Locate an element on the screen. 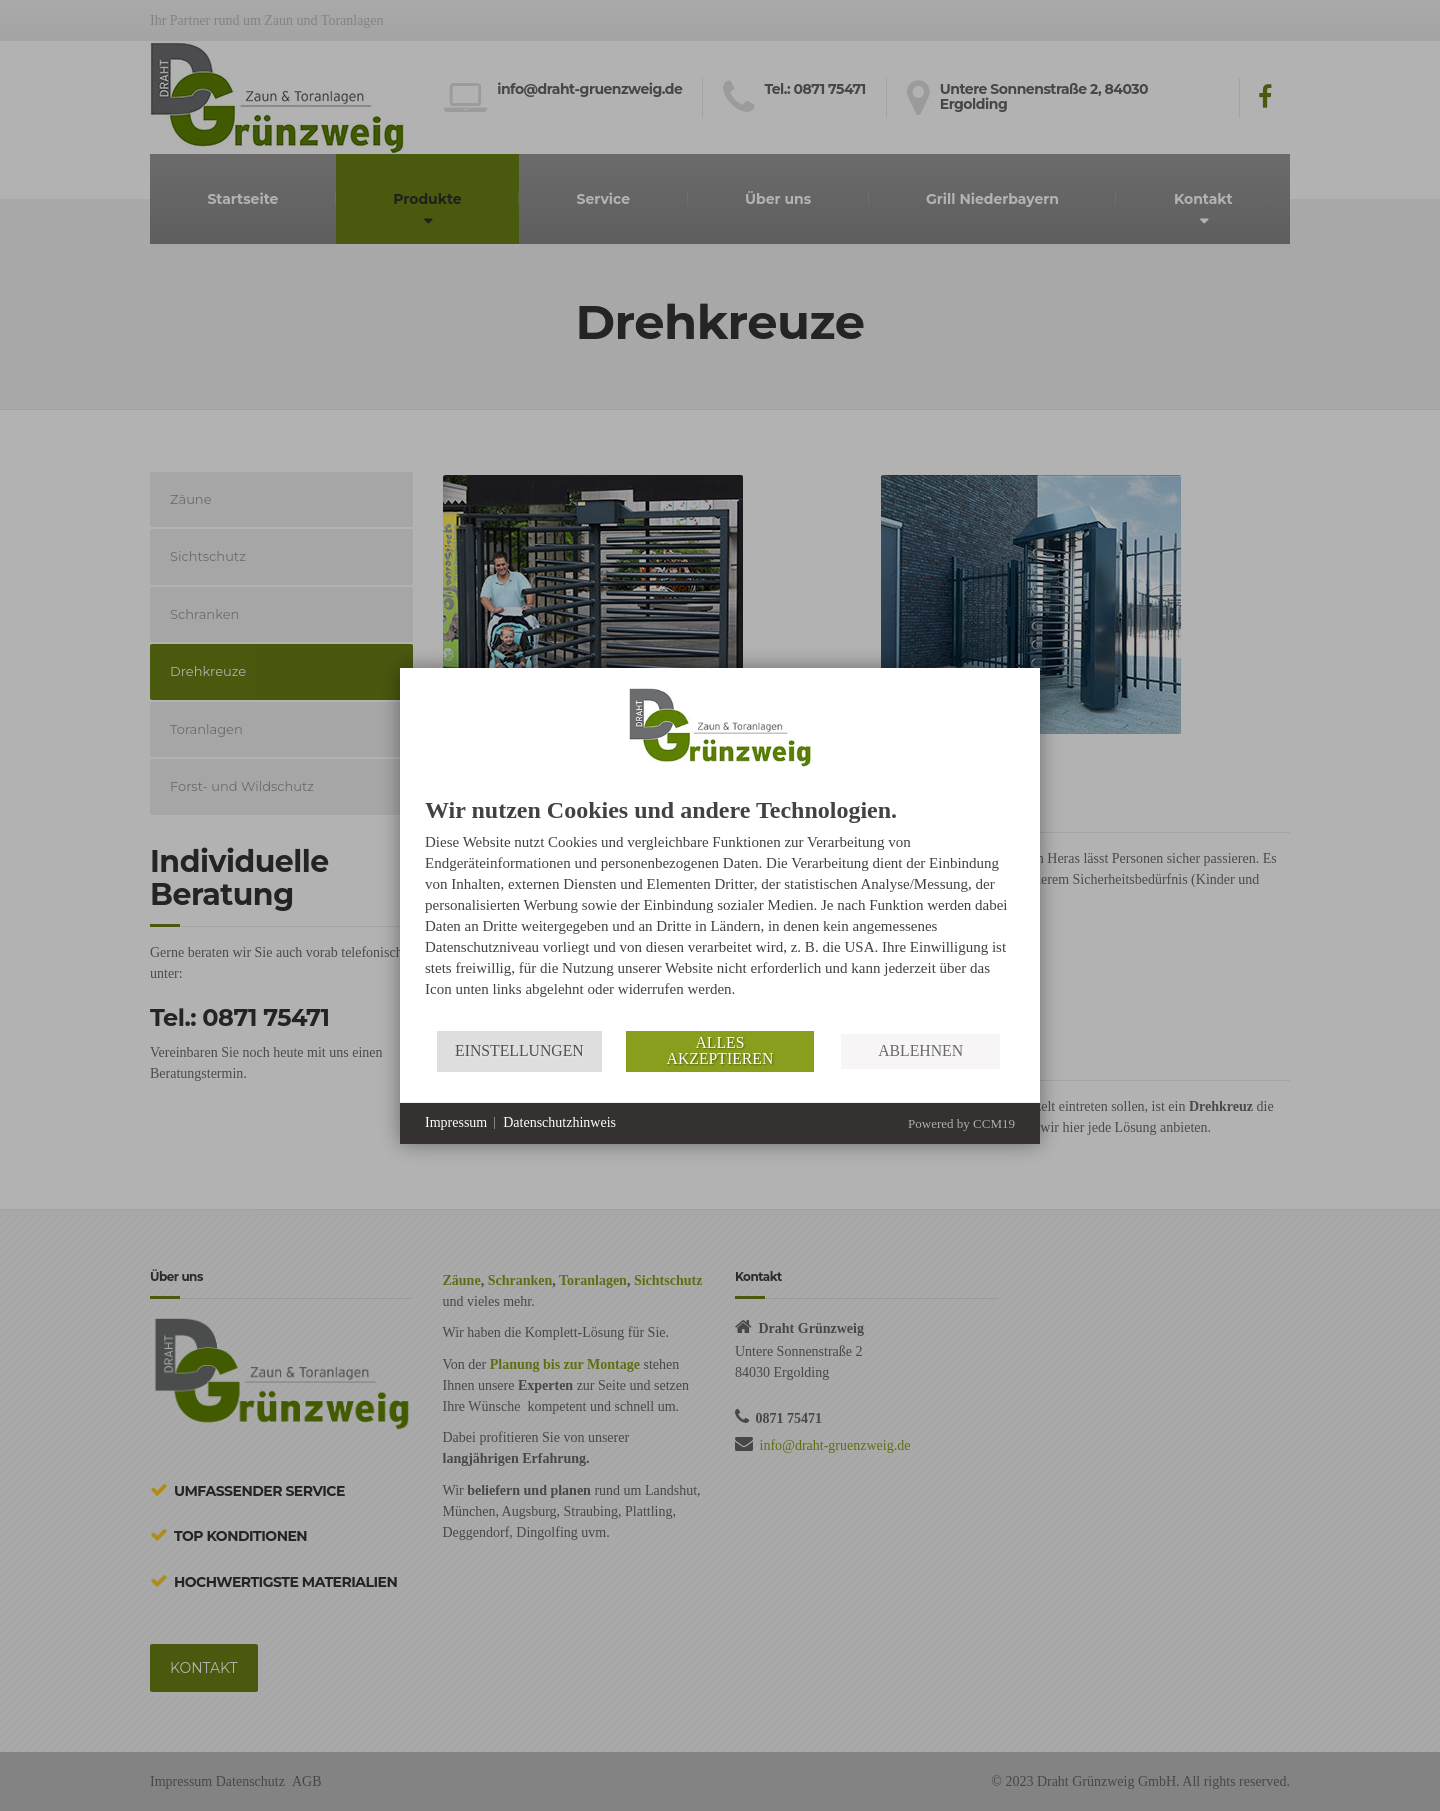 The image size is (1440, 1811). Einstellungen is located at coordinates (519, 1050).